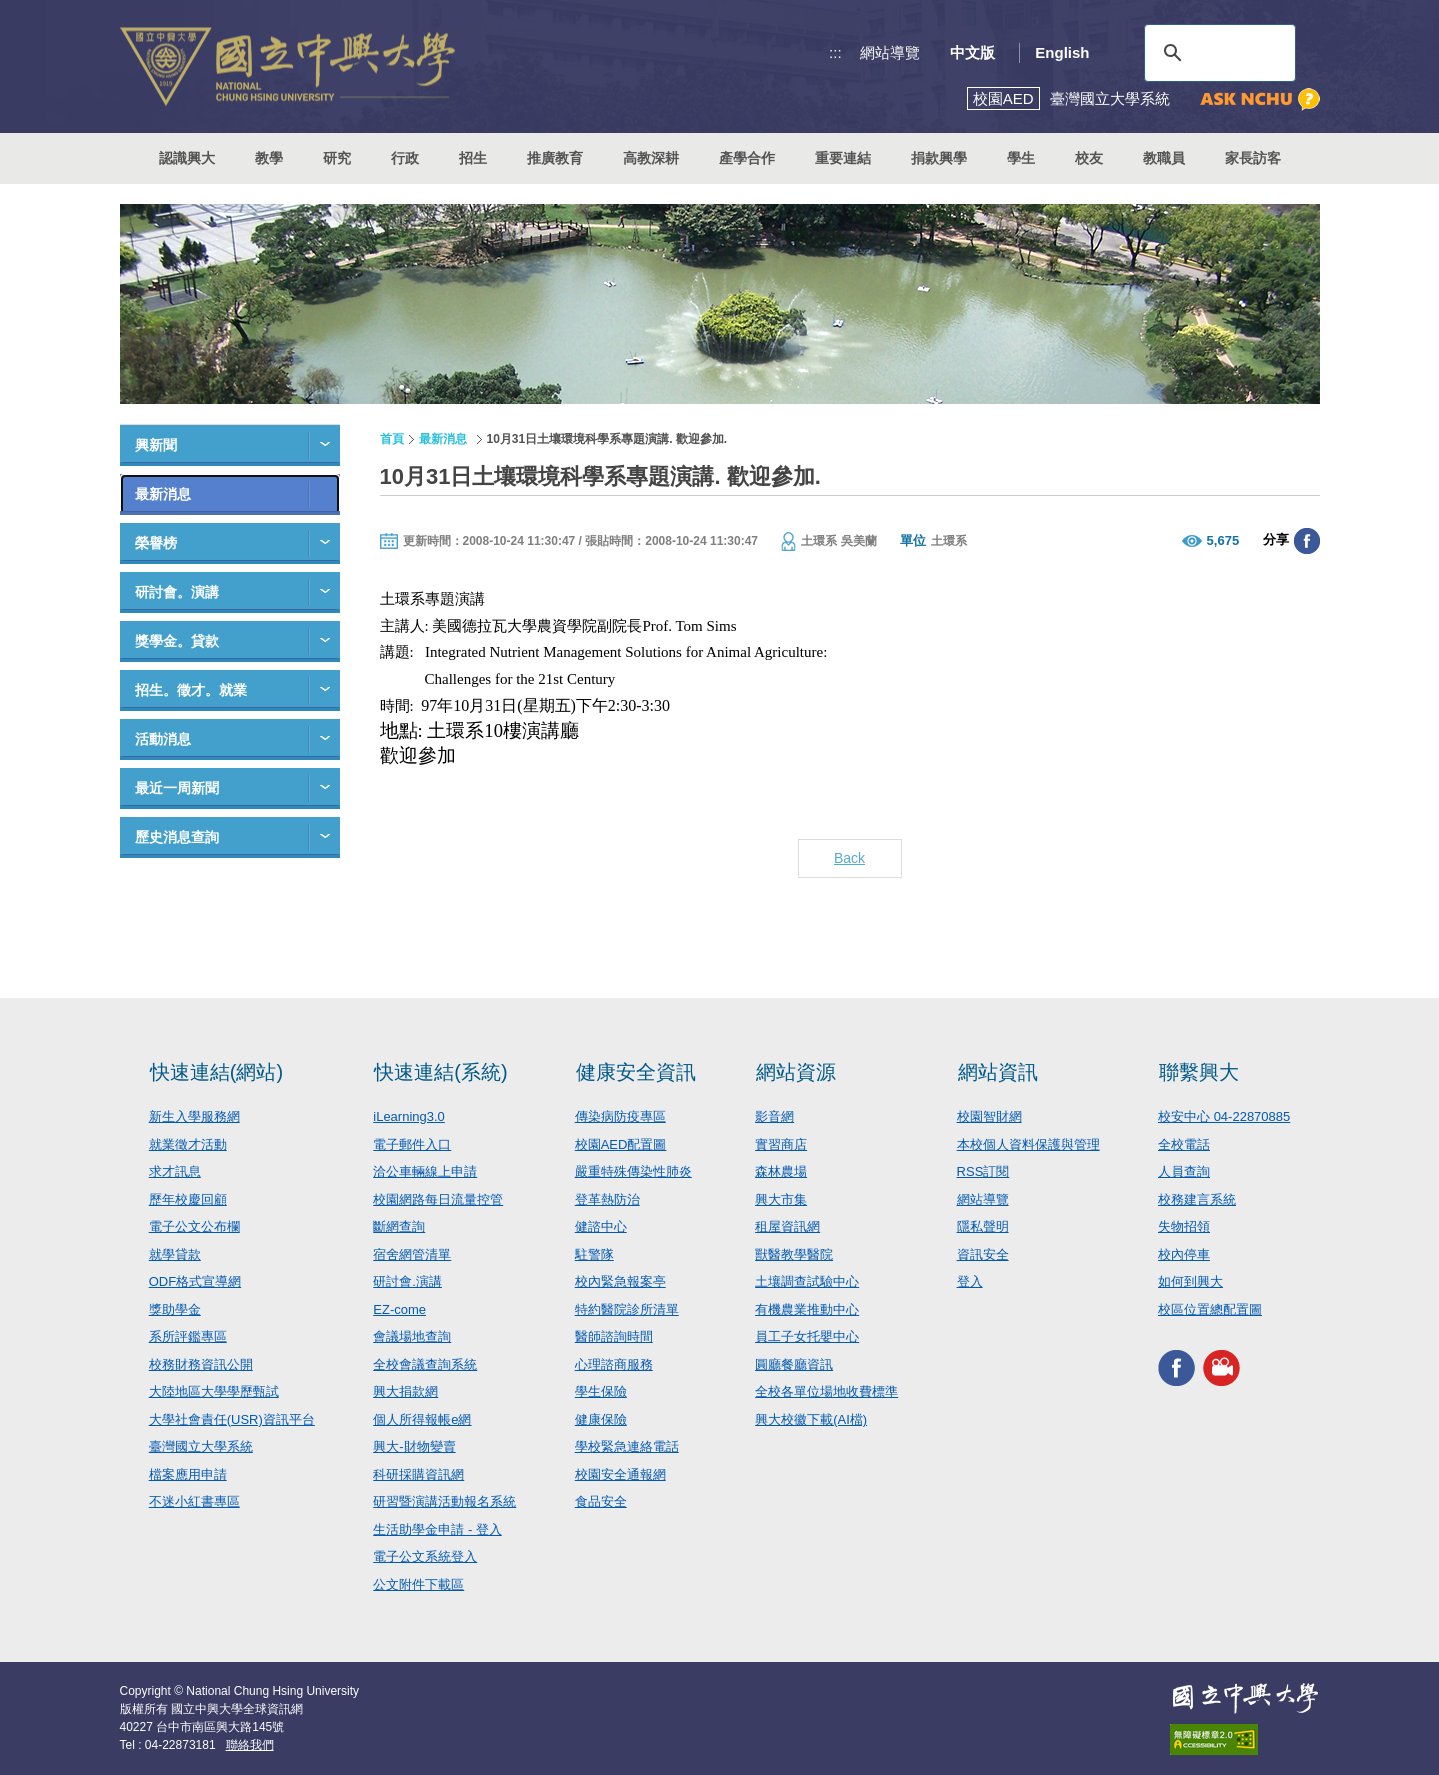 This screenshot has width=1439, height=1775. I want to click on 校內停車, so click(1184, 1254).